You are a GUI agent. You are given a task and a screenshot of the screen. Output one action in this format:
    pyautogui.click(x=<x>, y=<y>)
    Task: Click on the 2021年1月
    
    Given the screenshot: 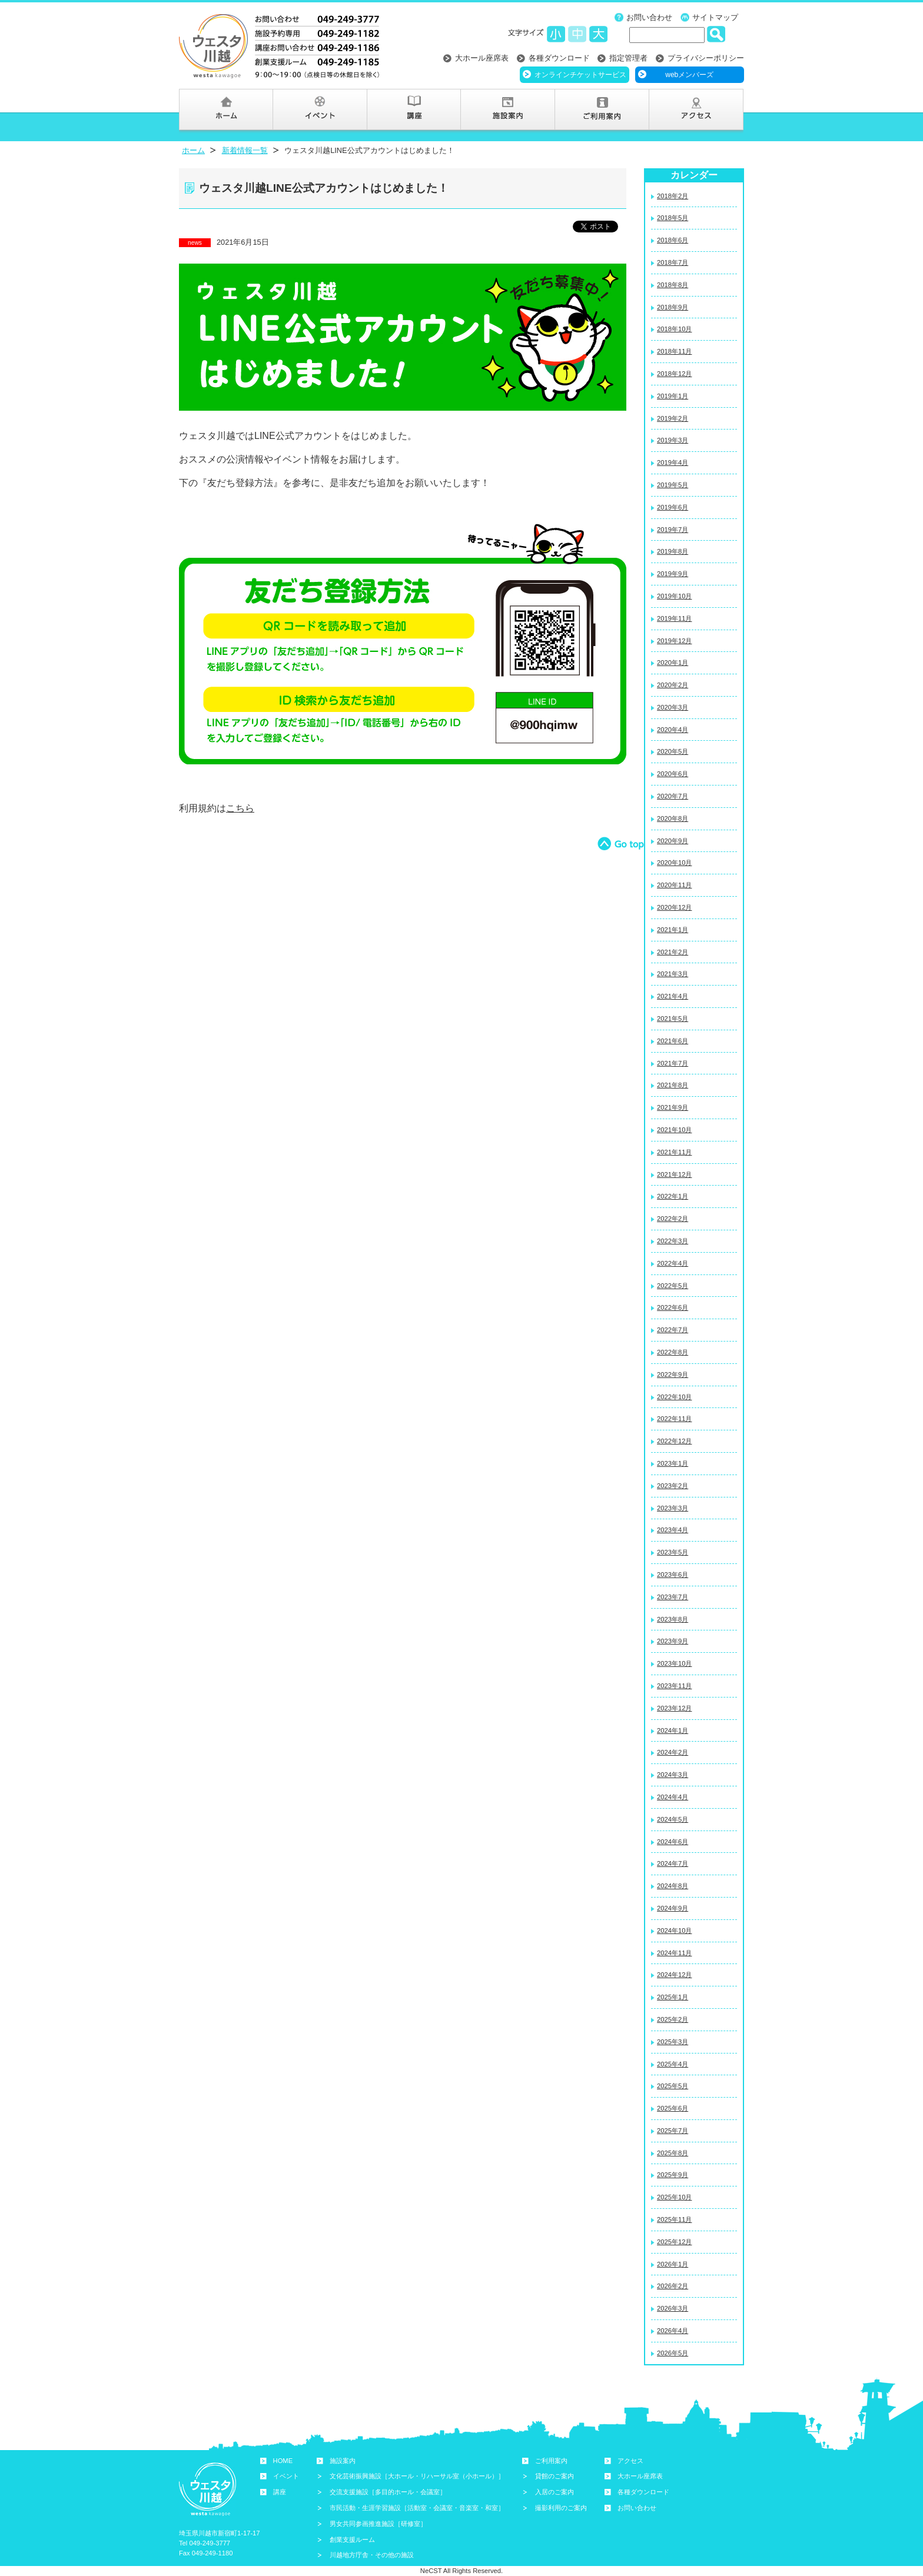 What is the action you would take?
    pyautogui.click(x=672, y=929)
    